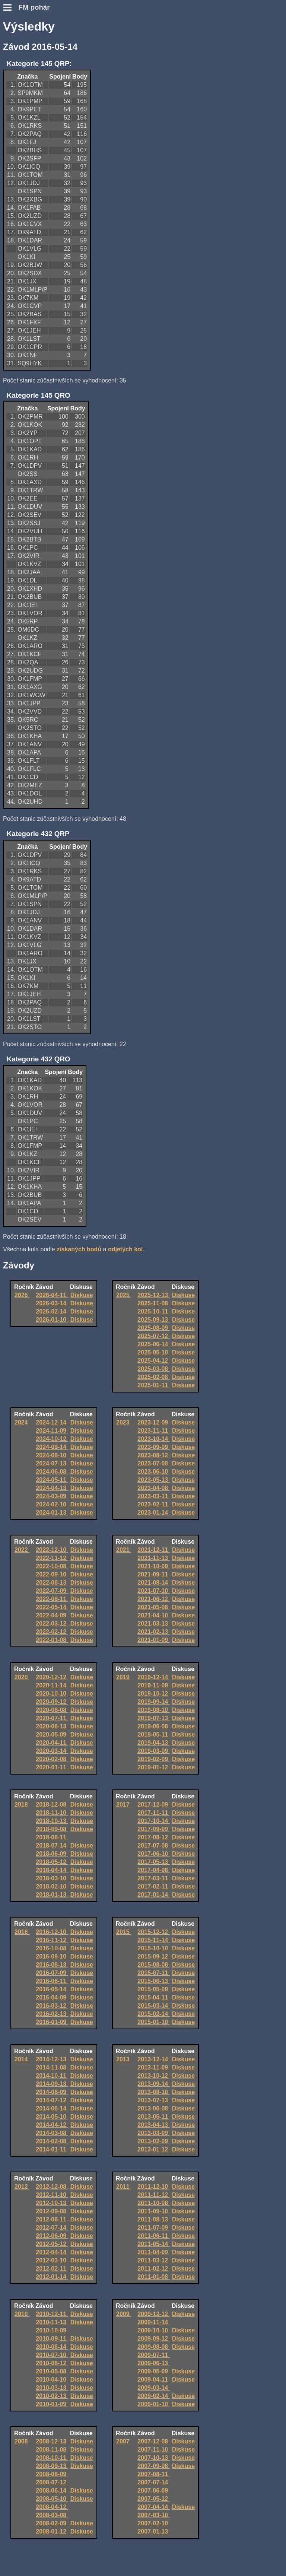 This screenshot has height=2576, width=286. I want to click on 2020-04-11, so click(52, 1743).